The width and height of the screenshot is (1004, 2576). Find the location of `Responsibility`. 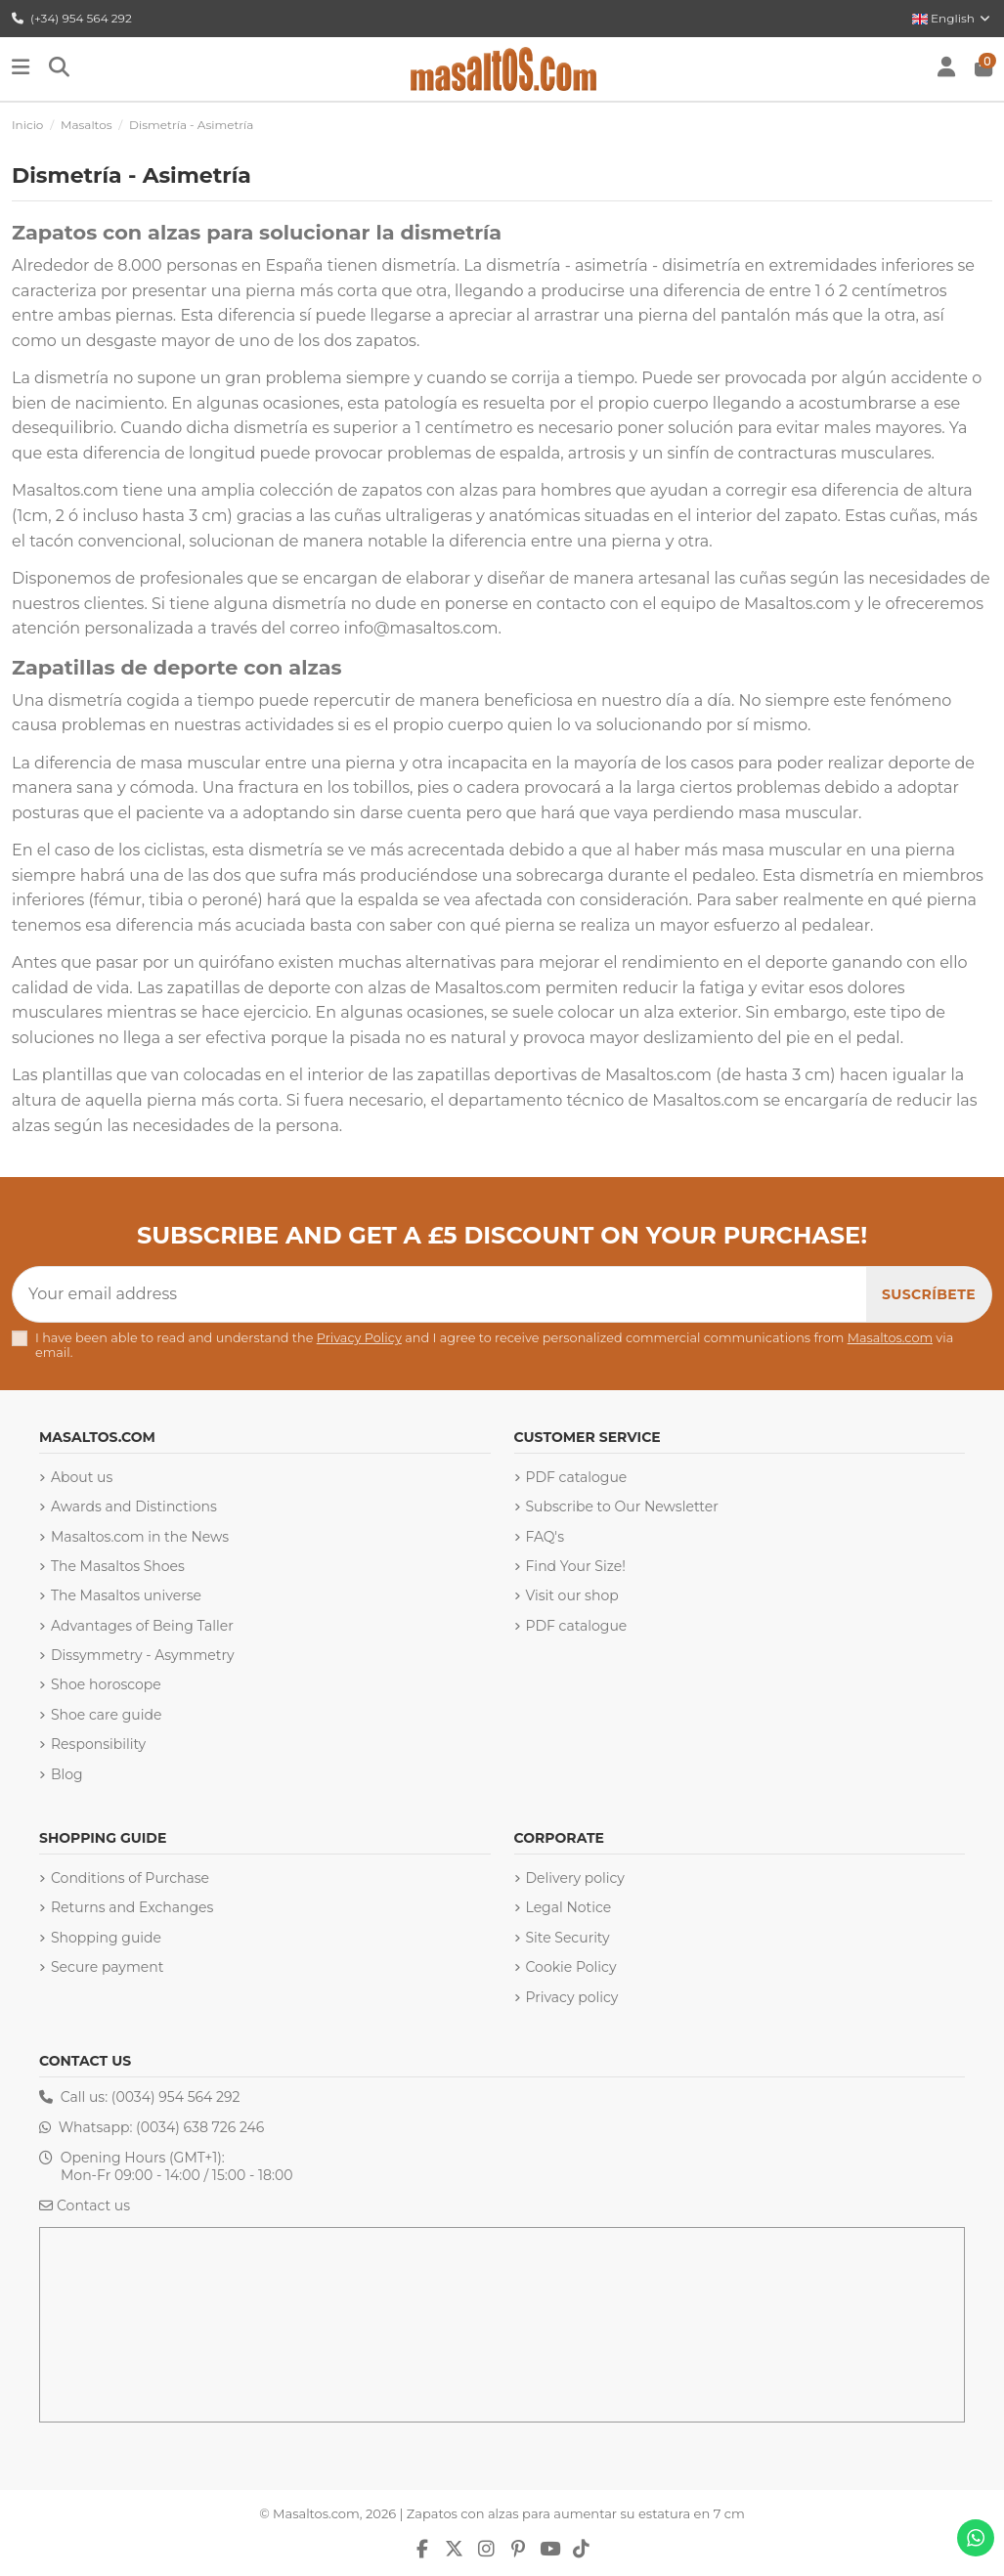

Responsibility is located at coordinates (98, 1744).